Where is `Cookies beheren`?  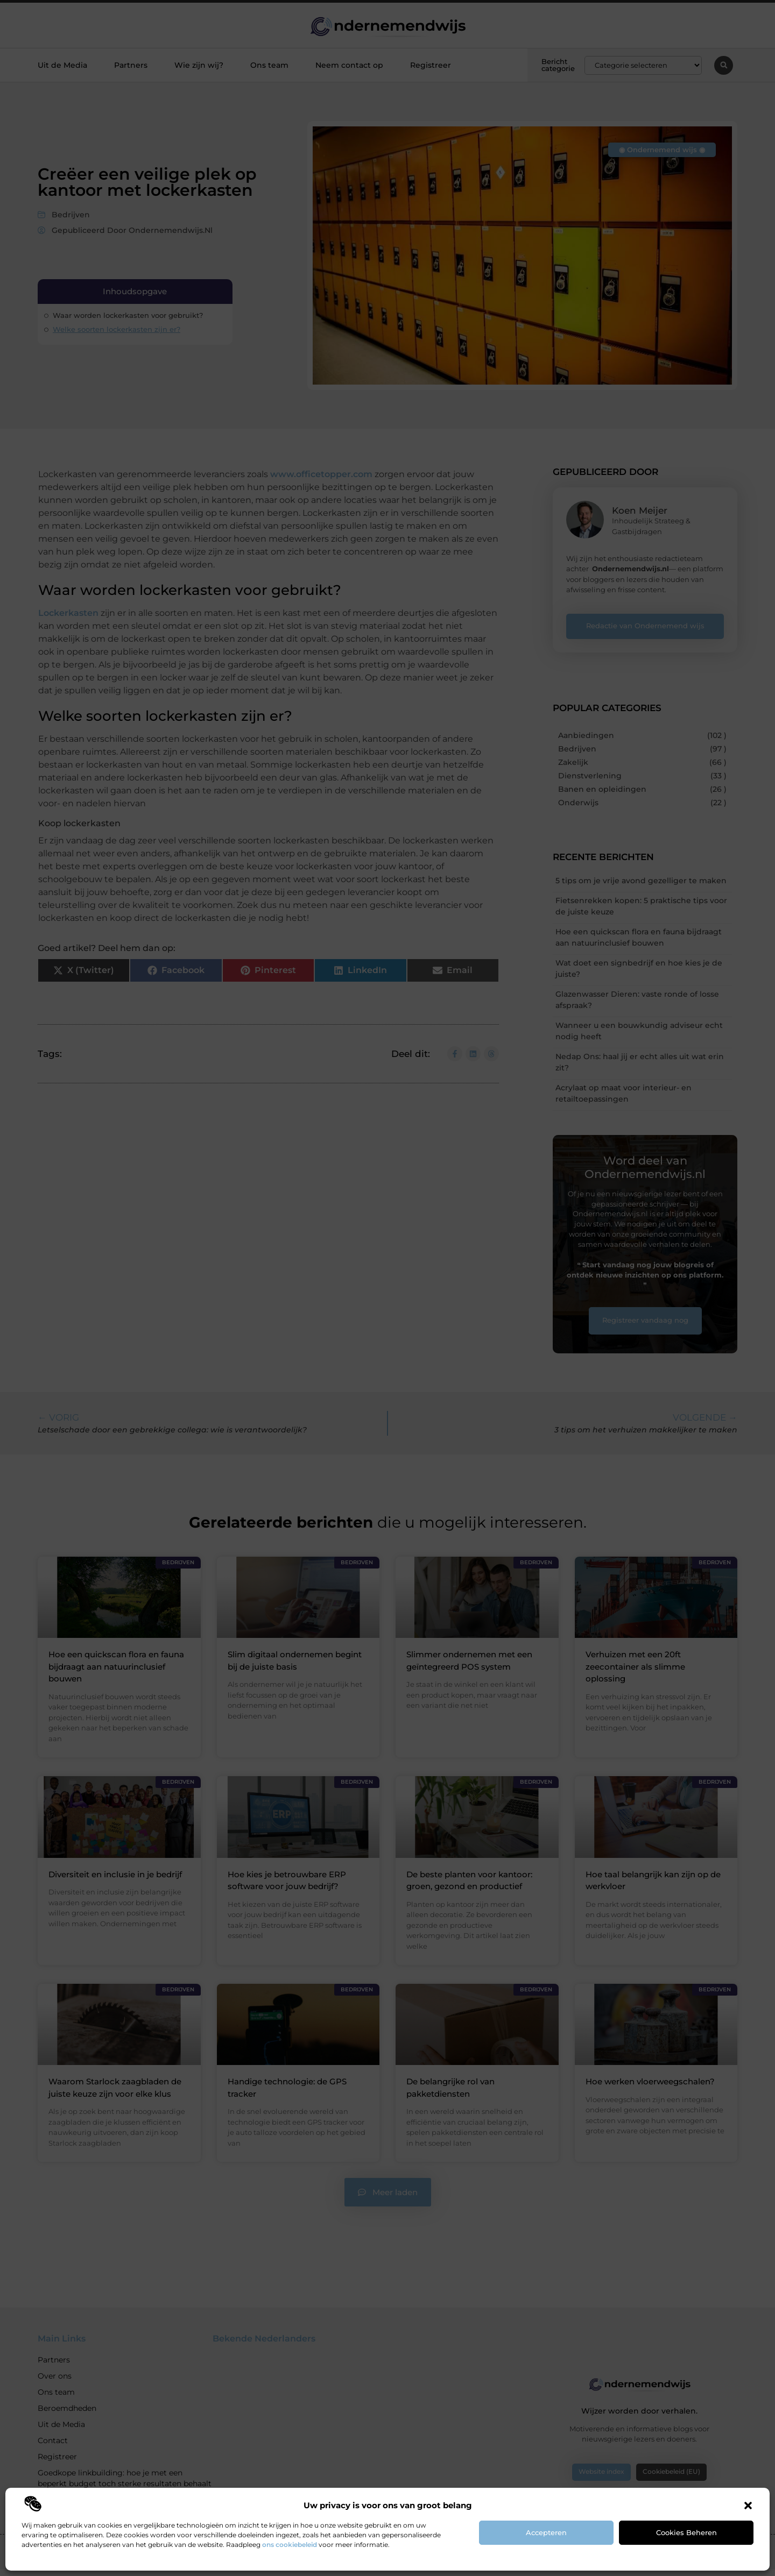 Cookies beheren is located at coordinates (686, 2532).